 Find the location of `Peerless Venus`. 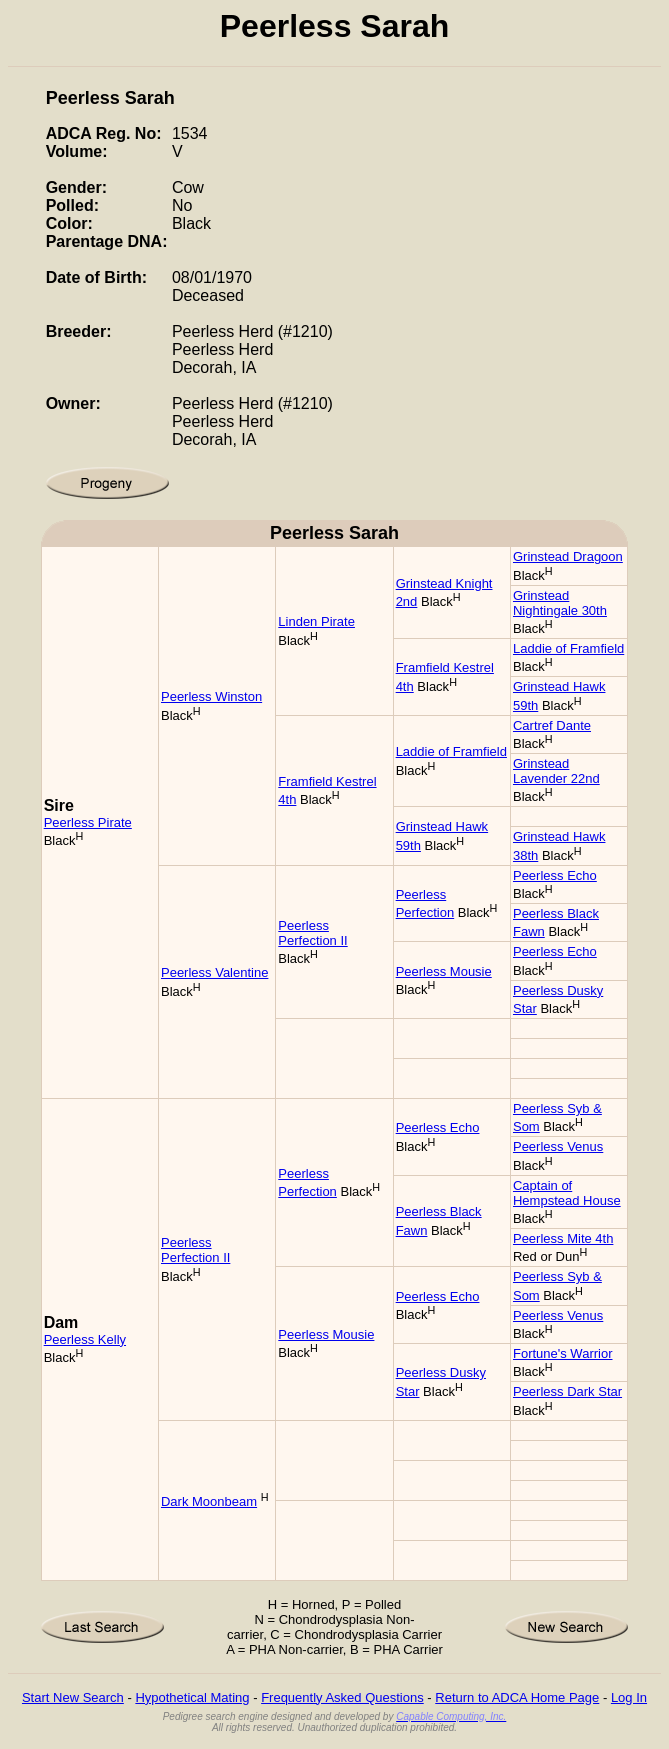

Peerless Venus is located at coordinates (558, 1146).